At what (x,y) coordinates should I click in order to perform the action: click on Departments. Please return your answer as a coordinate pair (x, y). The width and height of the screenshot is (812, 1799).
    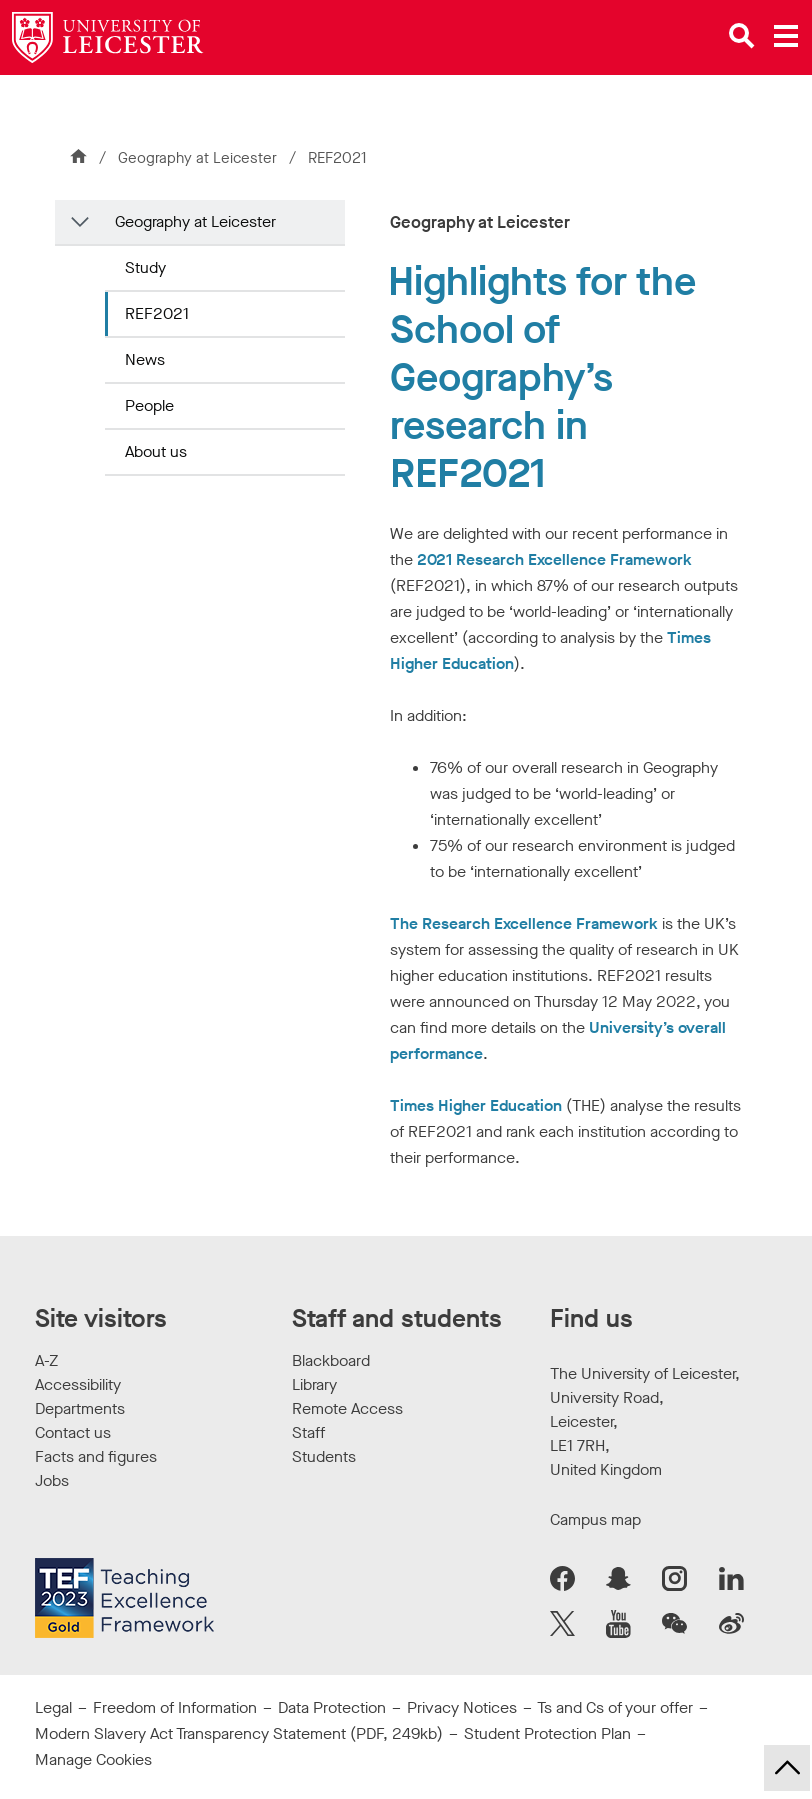
    Looking at the image, I should click on (80, 1408).